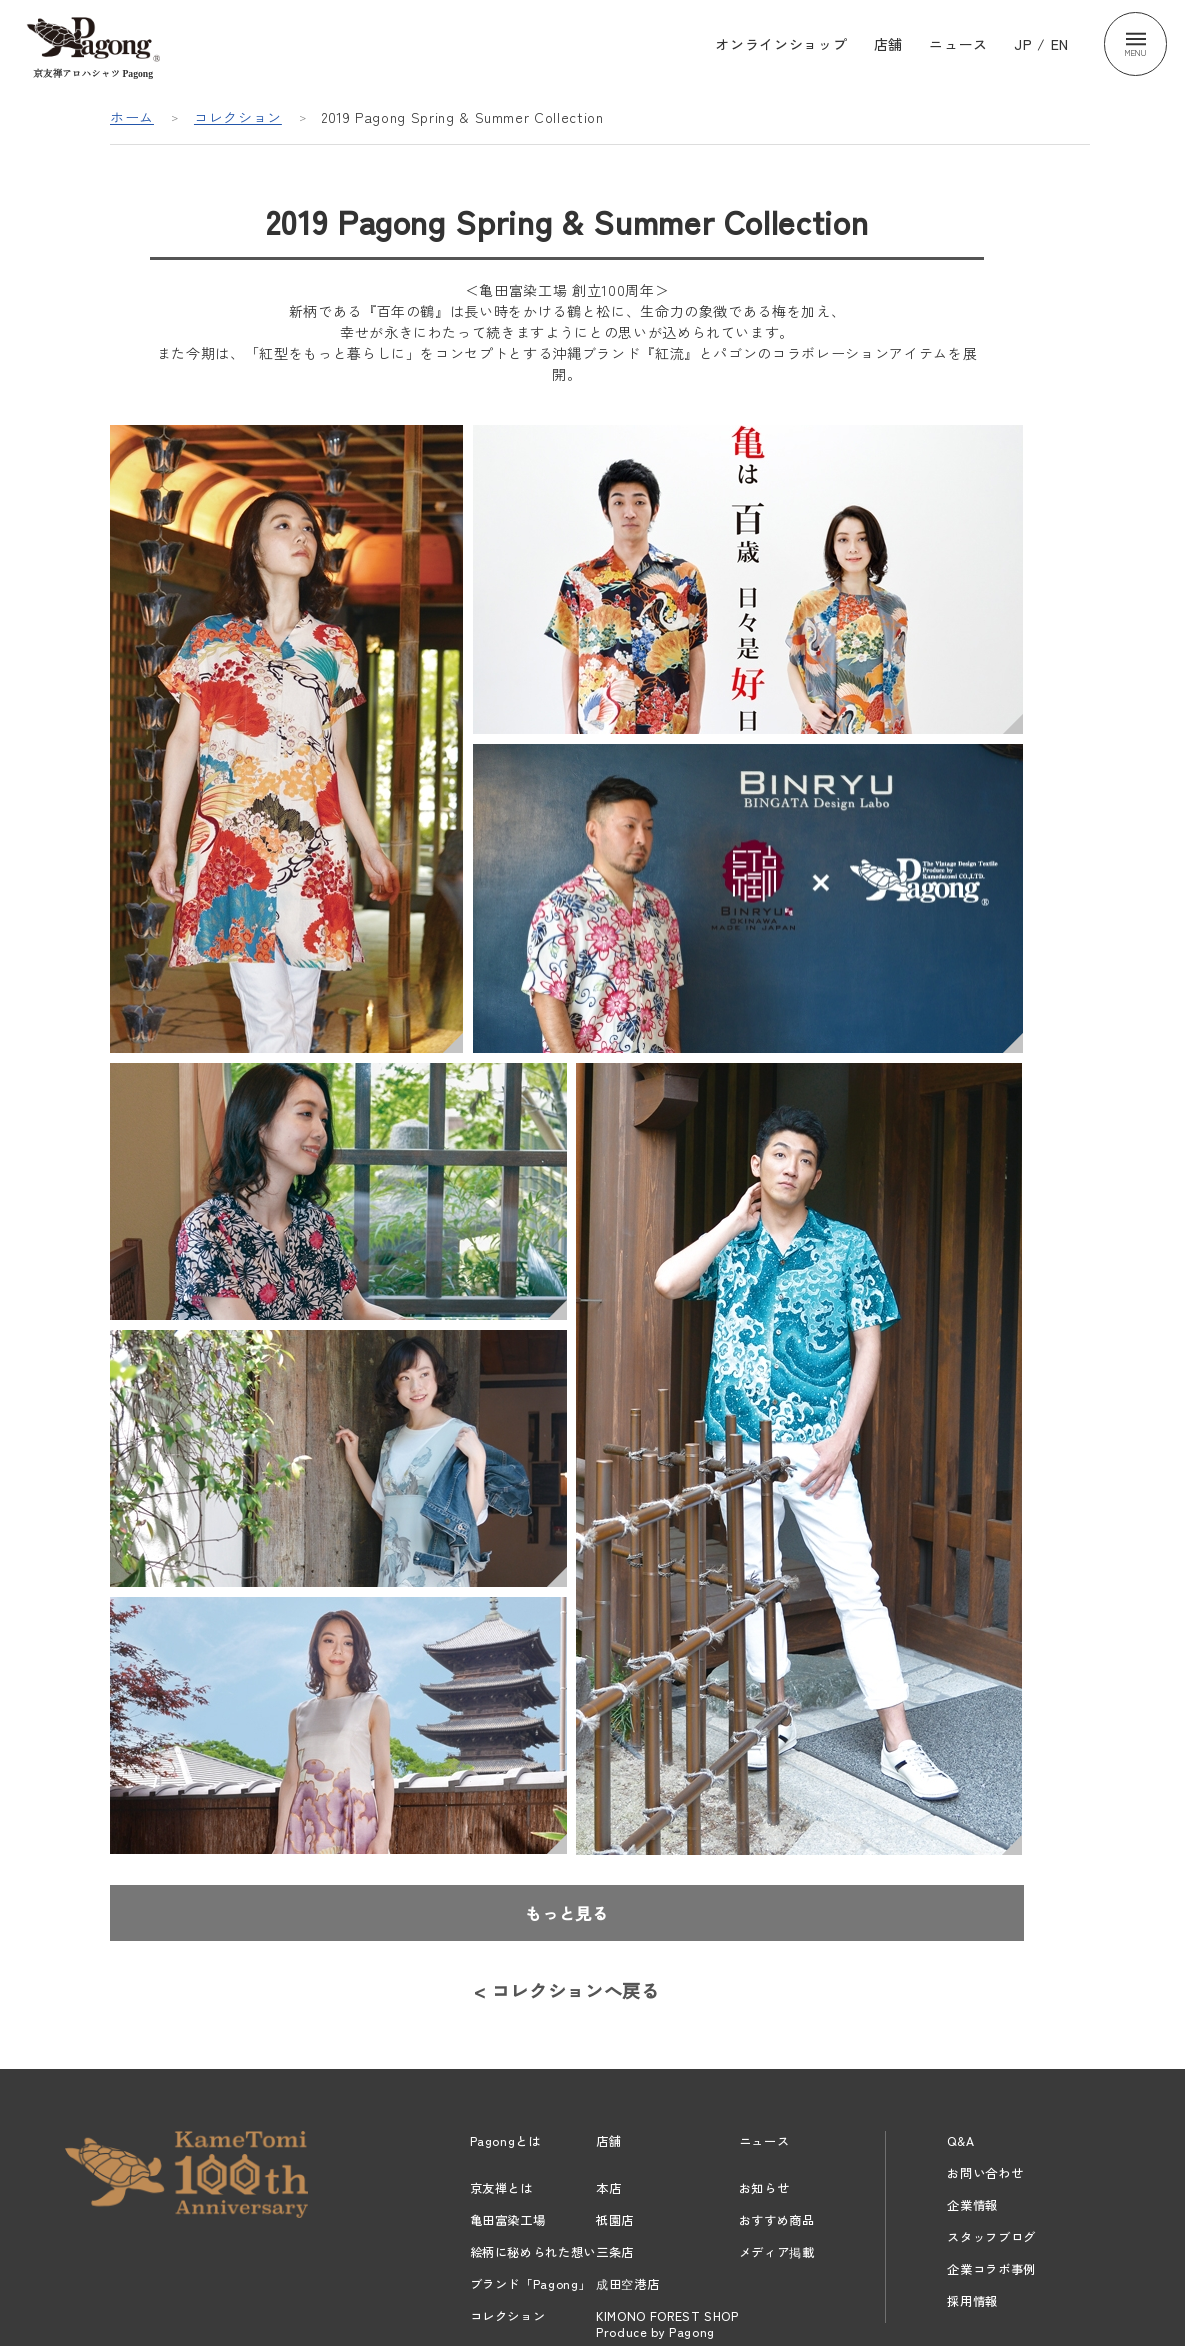  I want to click on 採用情報, so click(972, 2301).